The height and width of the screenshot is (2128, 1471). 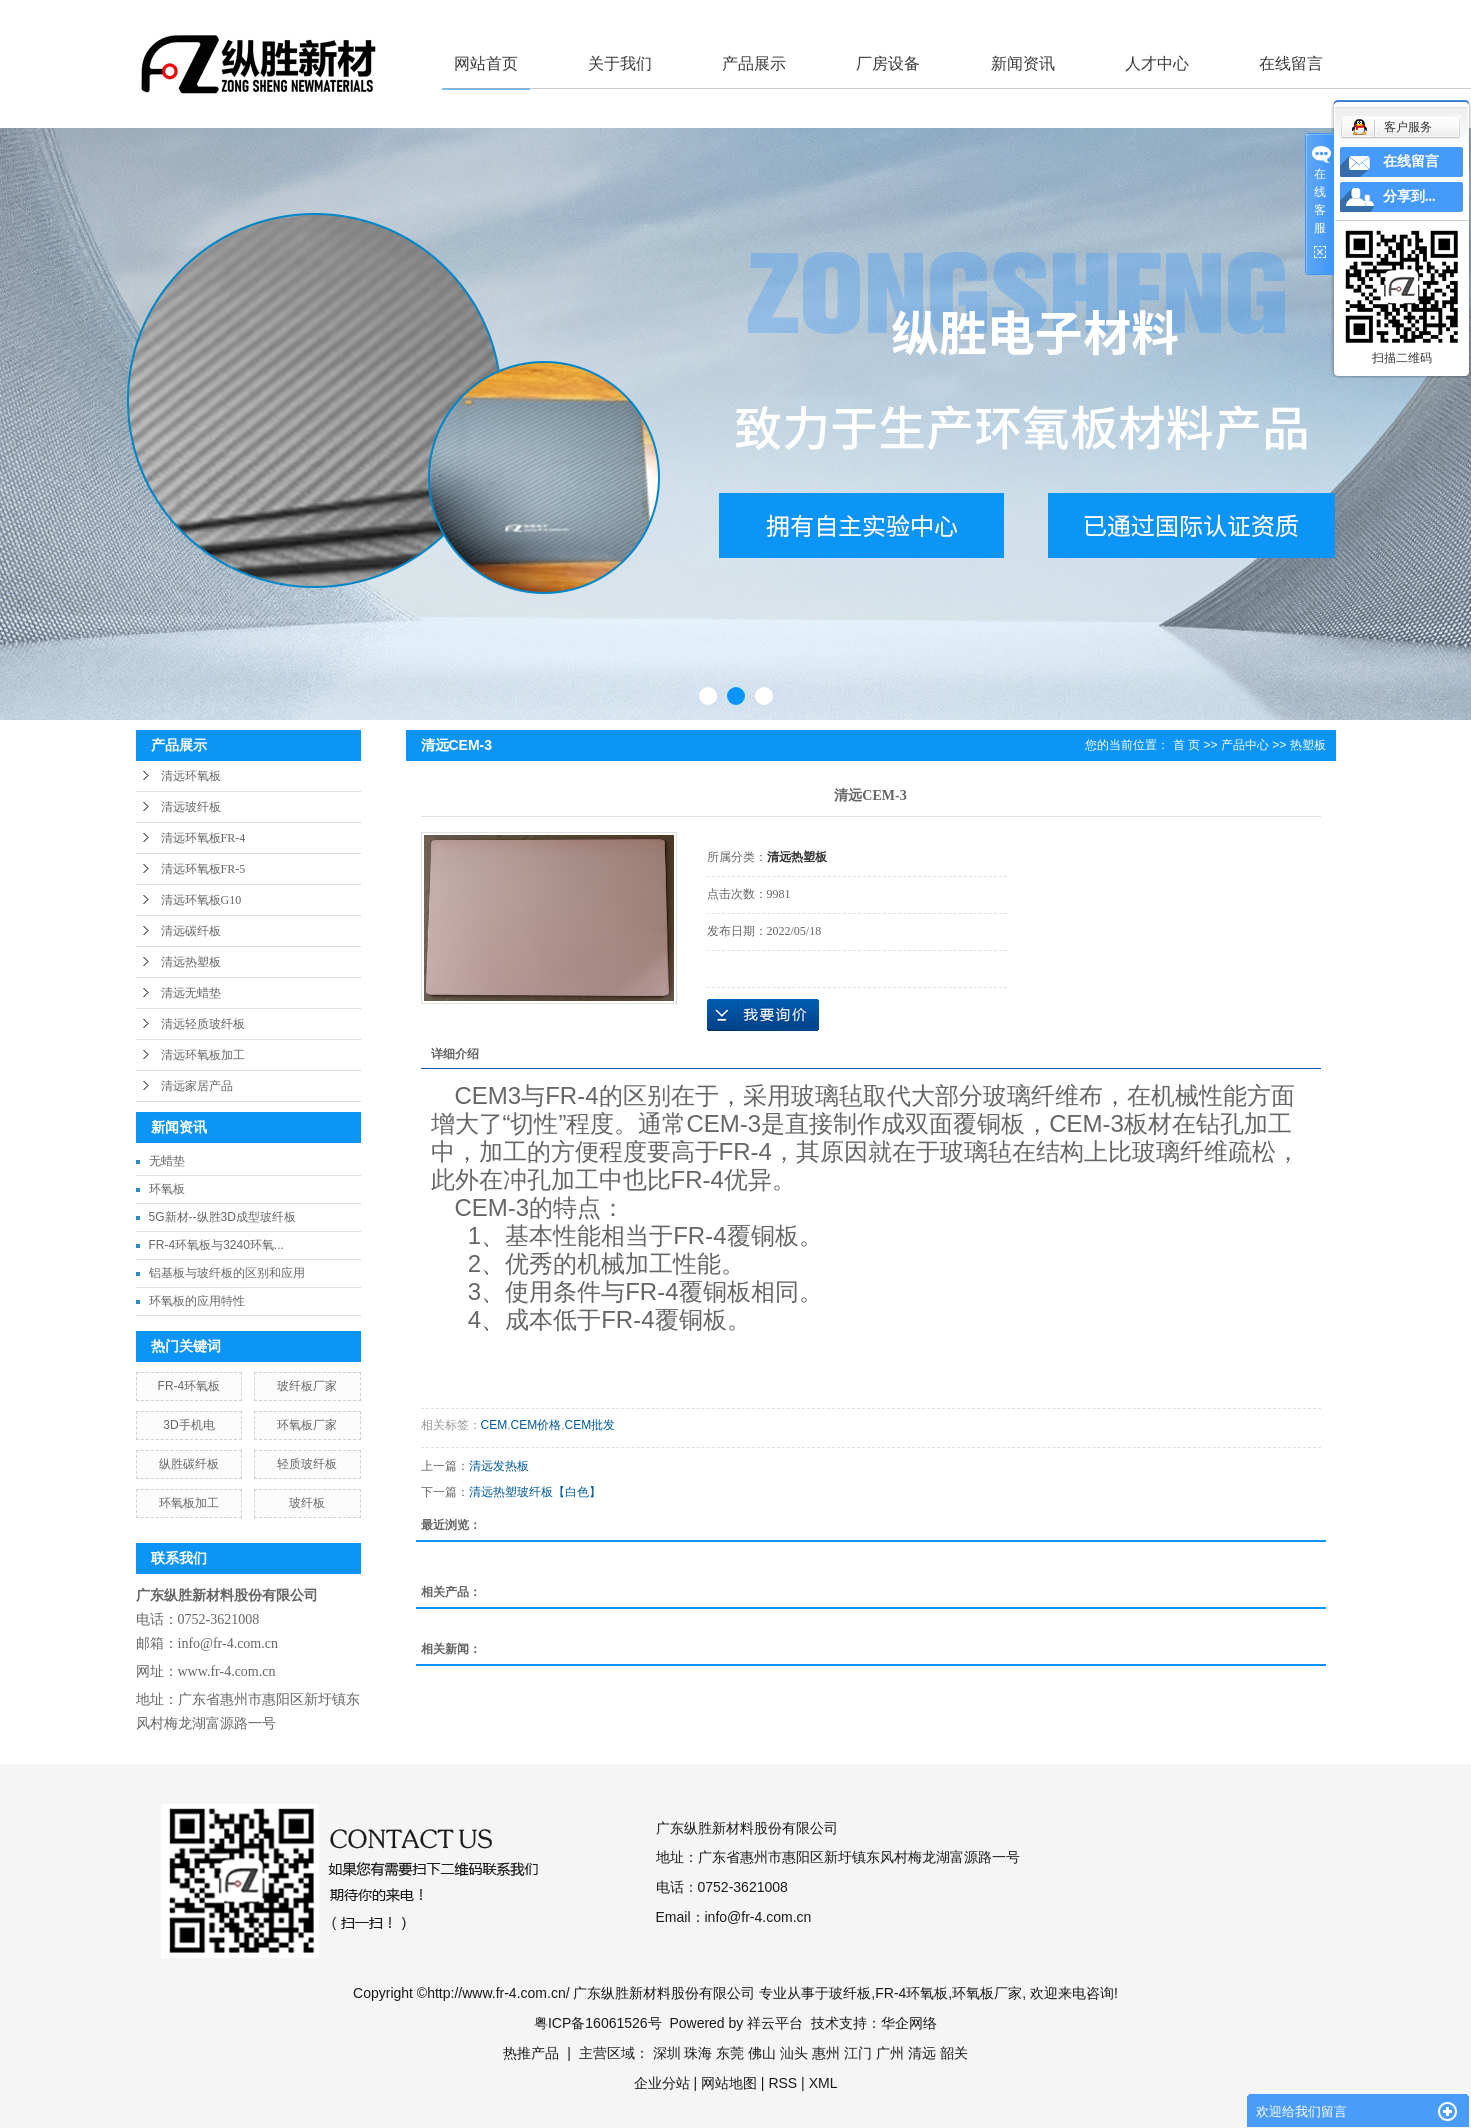 What do you see at coordinates (909, 2023) in the screenshot?
I see `华企网络` at bounding box center [909, 2023].